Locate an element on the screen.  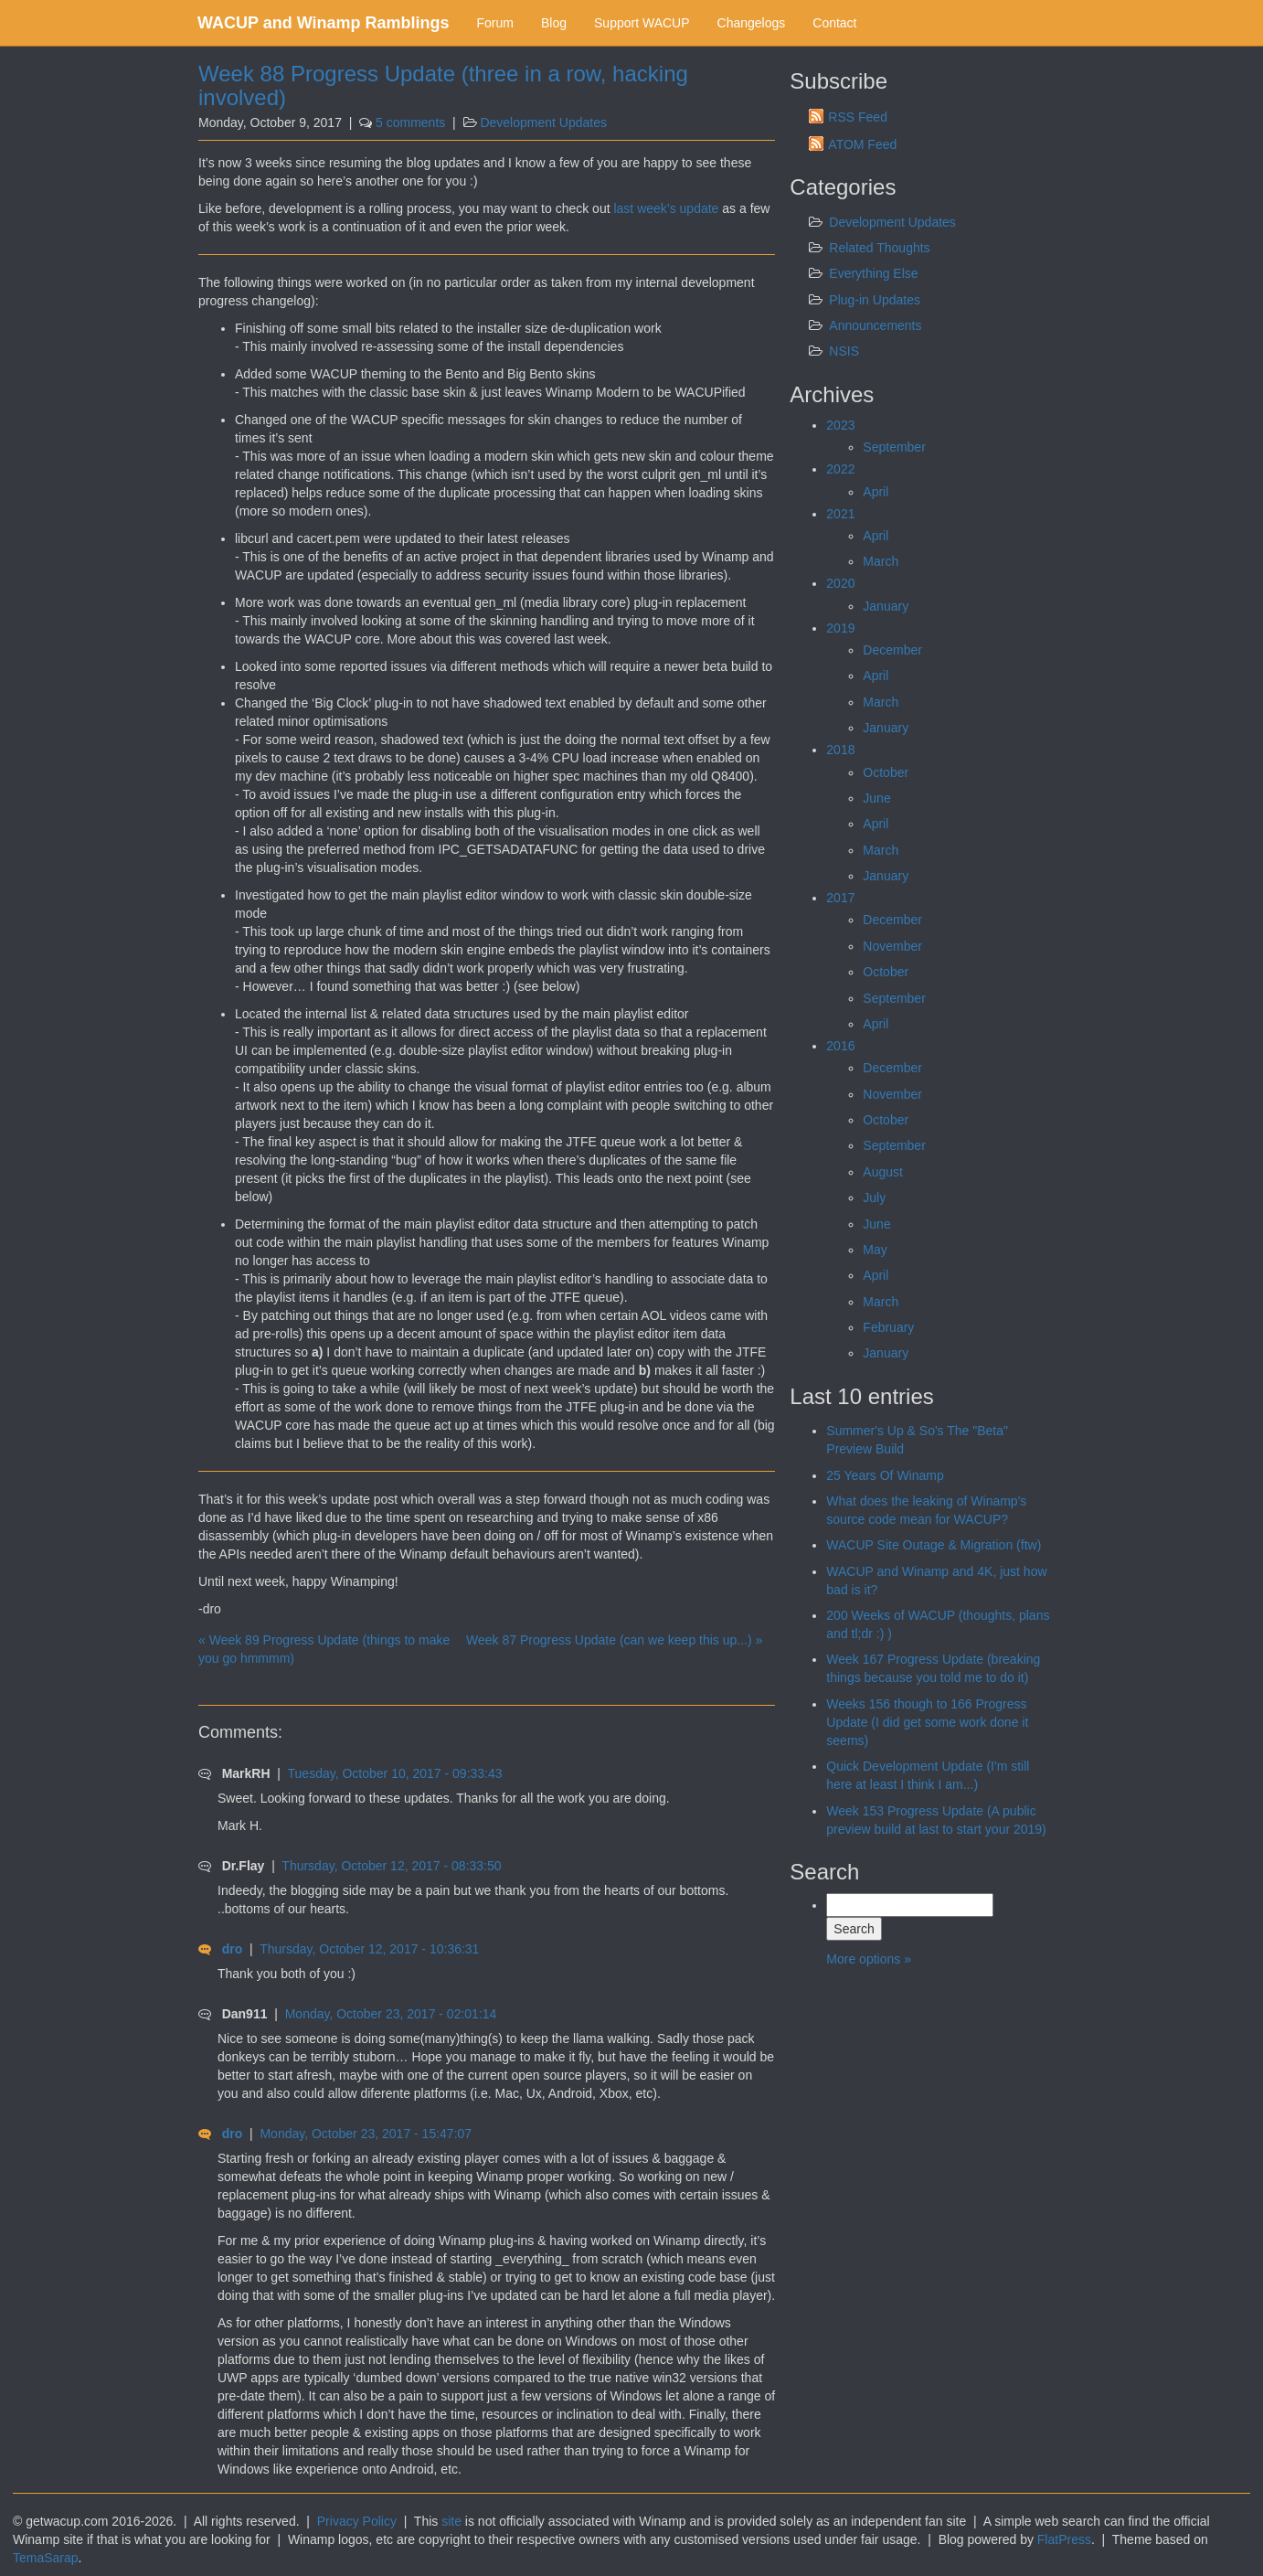
More options » is located at coordinates (868, 1959).